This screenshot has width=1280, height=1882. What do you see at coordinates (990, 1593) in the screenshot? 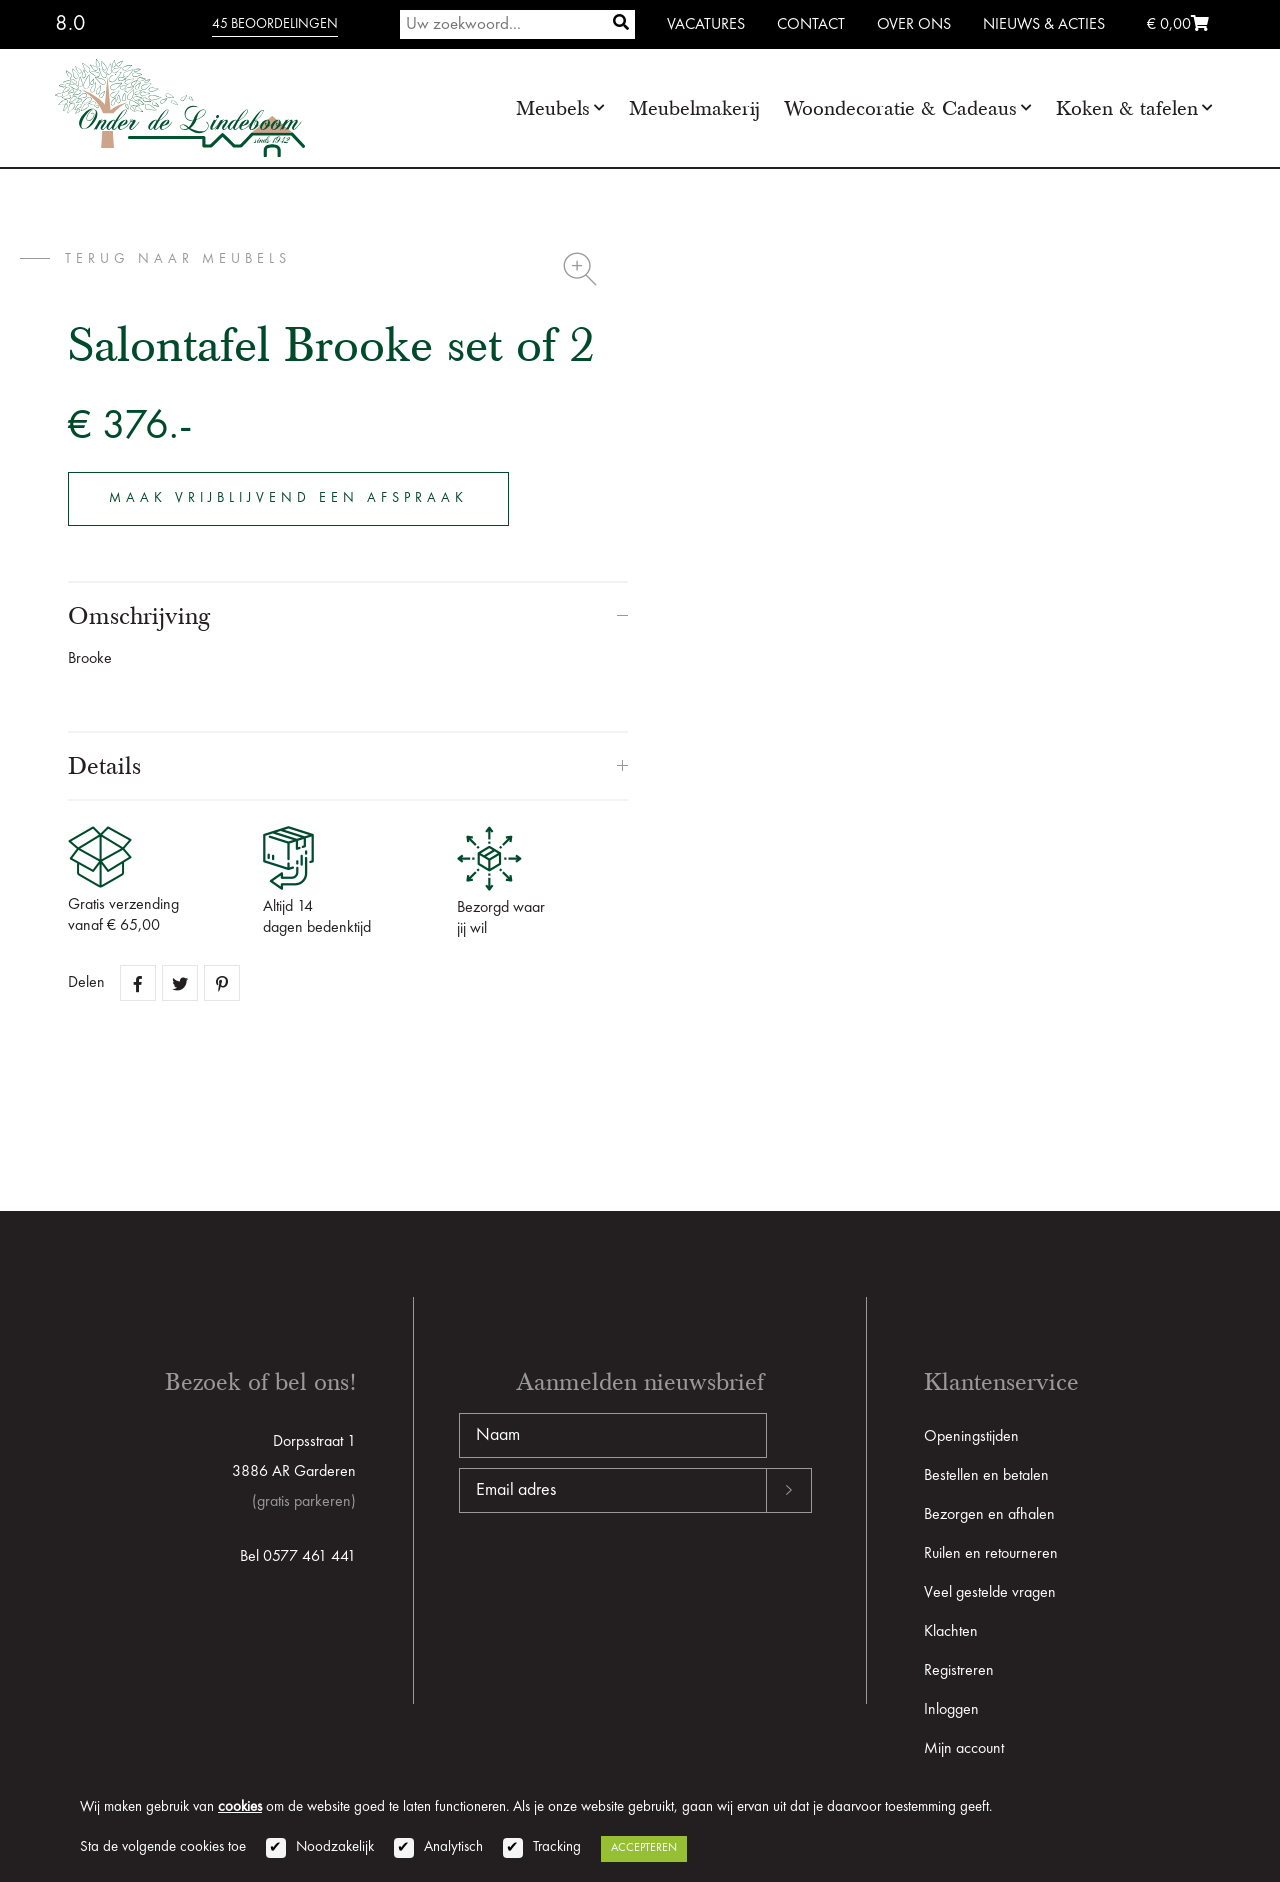
I see `Veel gestelde vragen` at bounding box center [990, 1593].